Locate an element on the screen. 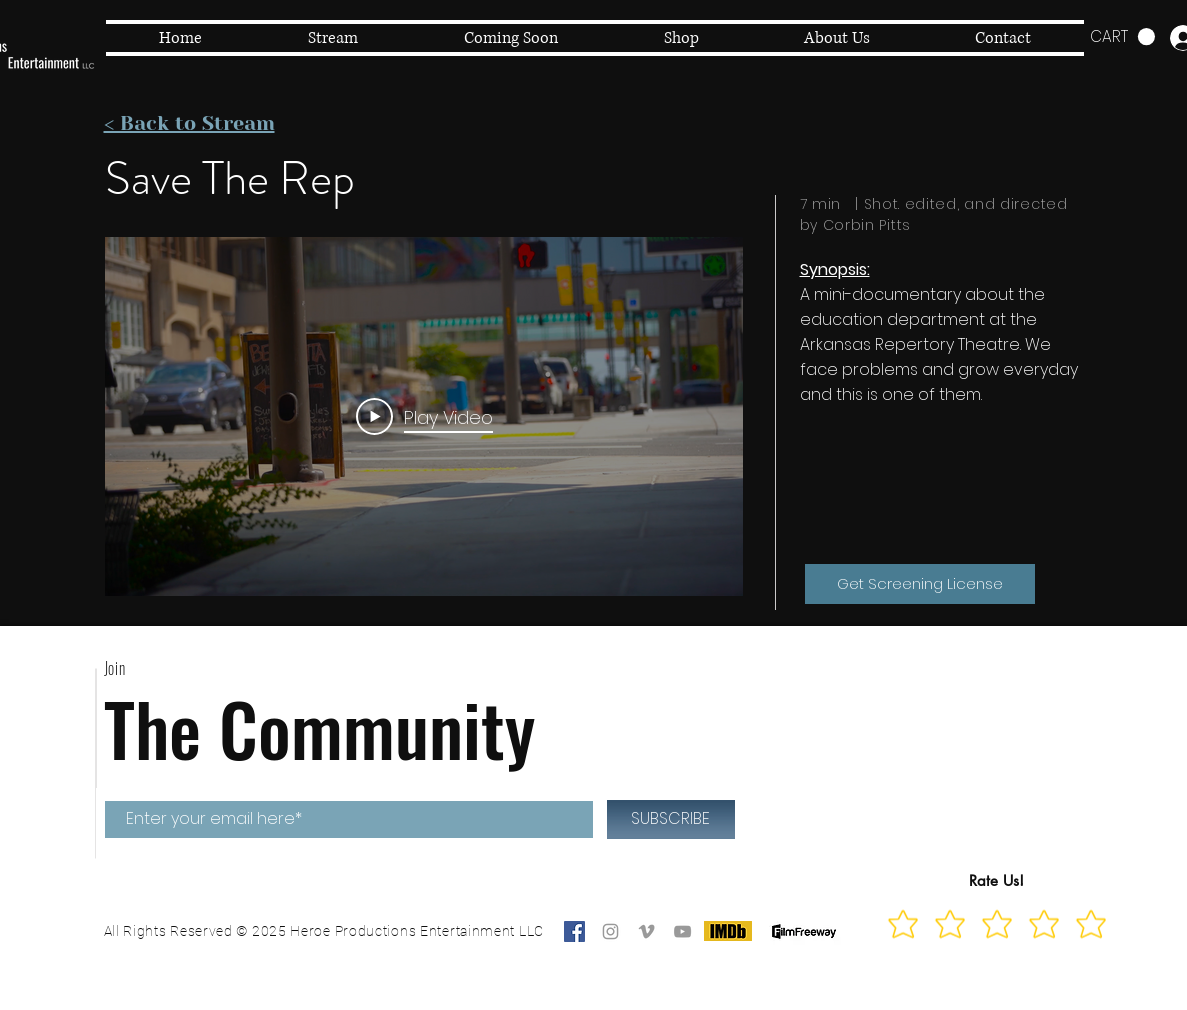 The image size is (1187, 1010). [Grey Vimeo Icon] is located at coordinates (646, 931).